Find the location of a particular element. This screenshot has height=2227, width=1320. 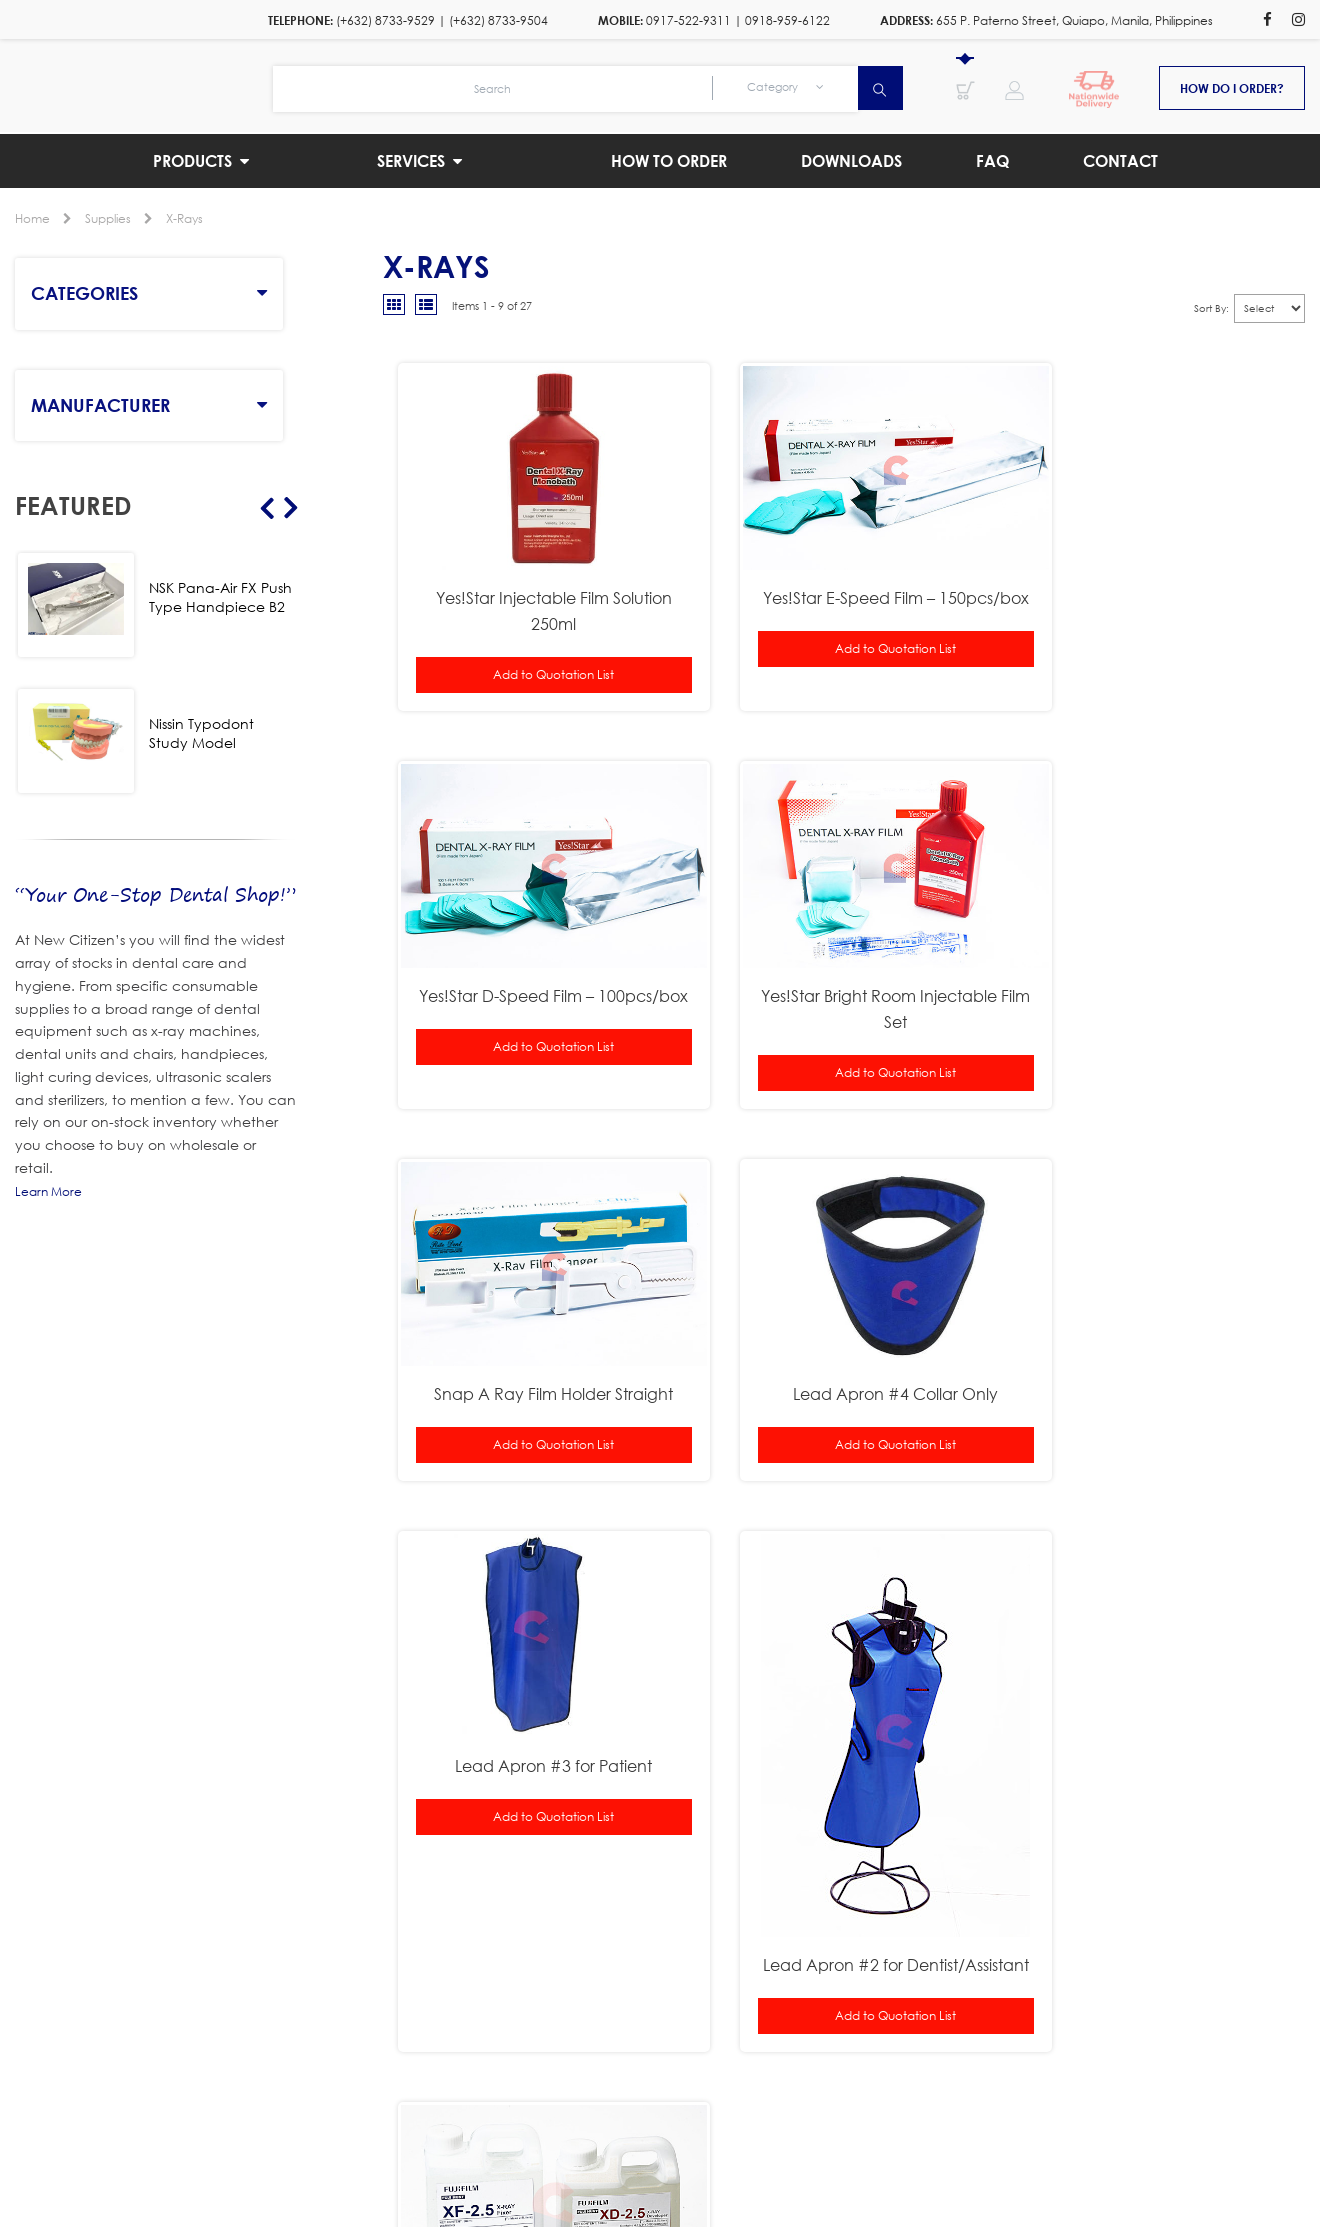

0918-959-6122 is located at coordinates (787, 20).